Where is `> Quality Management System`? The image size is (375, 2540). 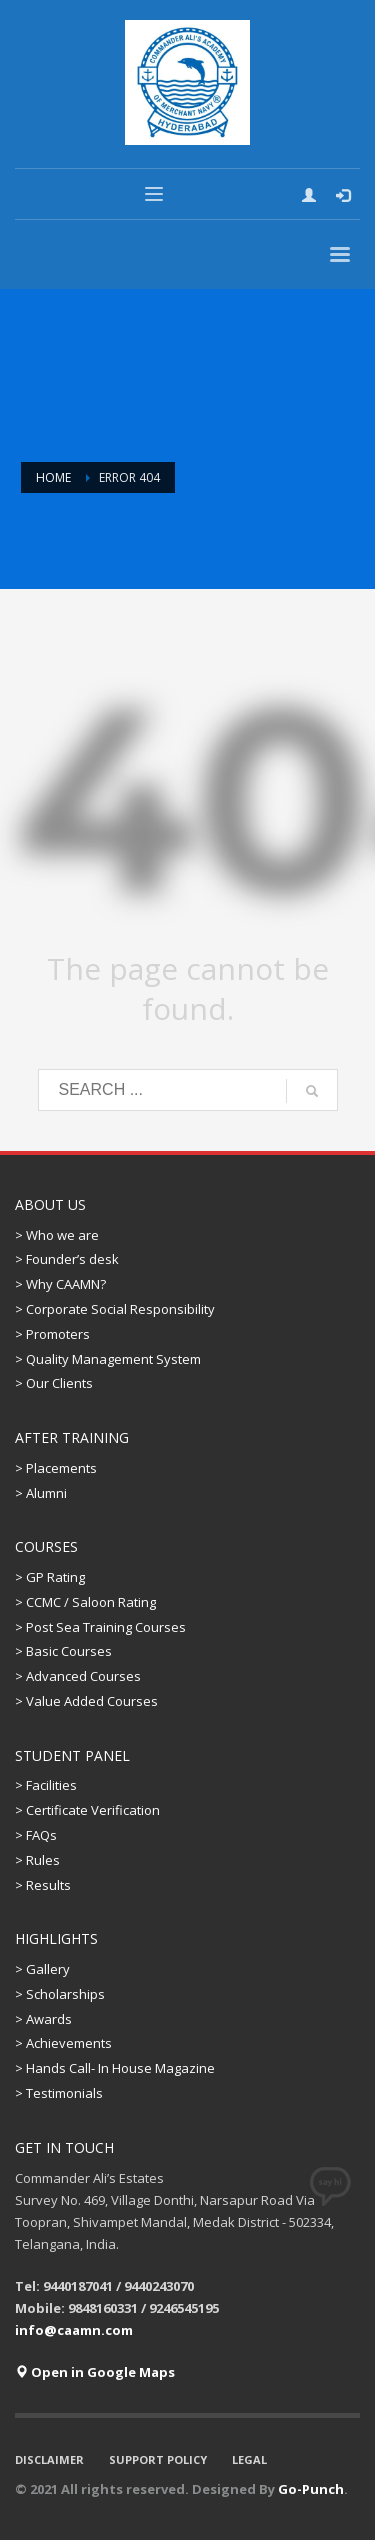 > Quality Management System is located at coordinates (108, 1359).